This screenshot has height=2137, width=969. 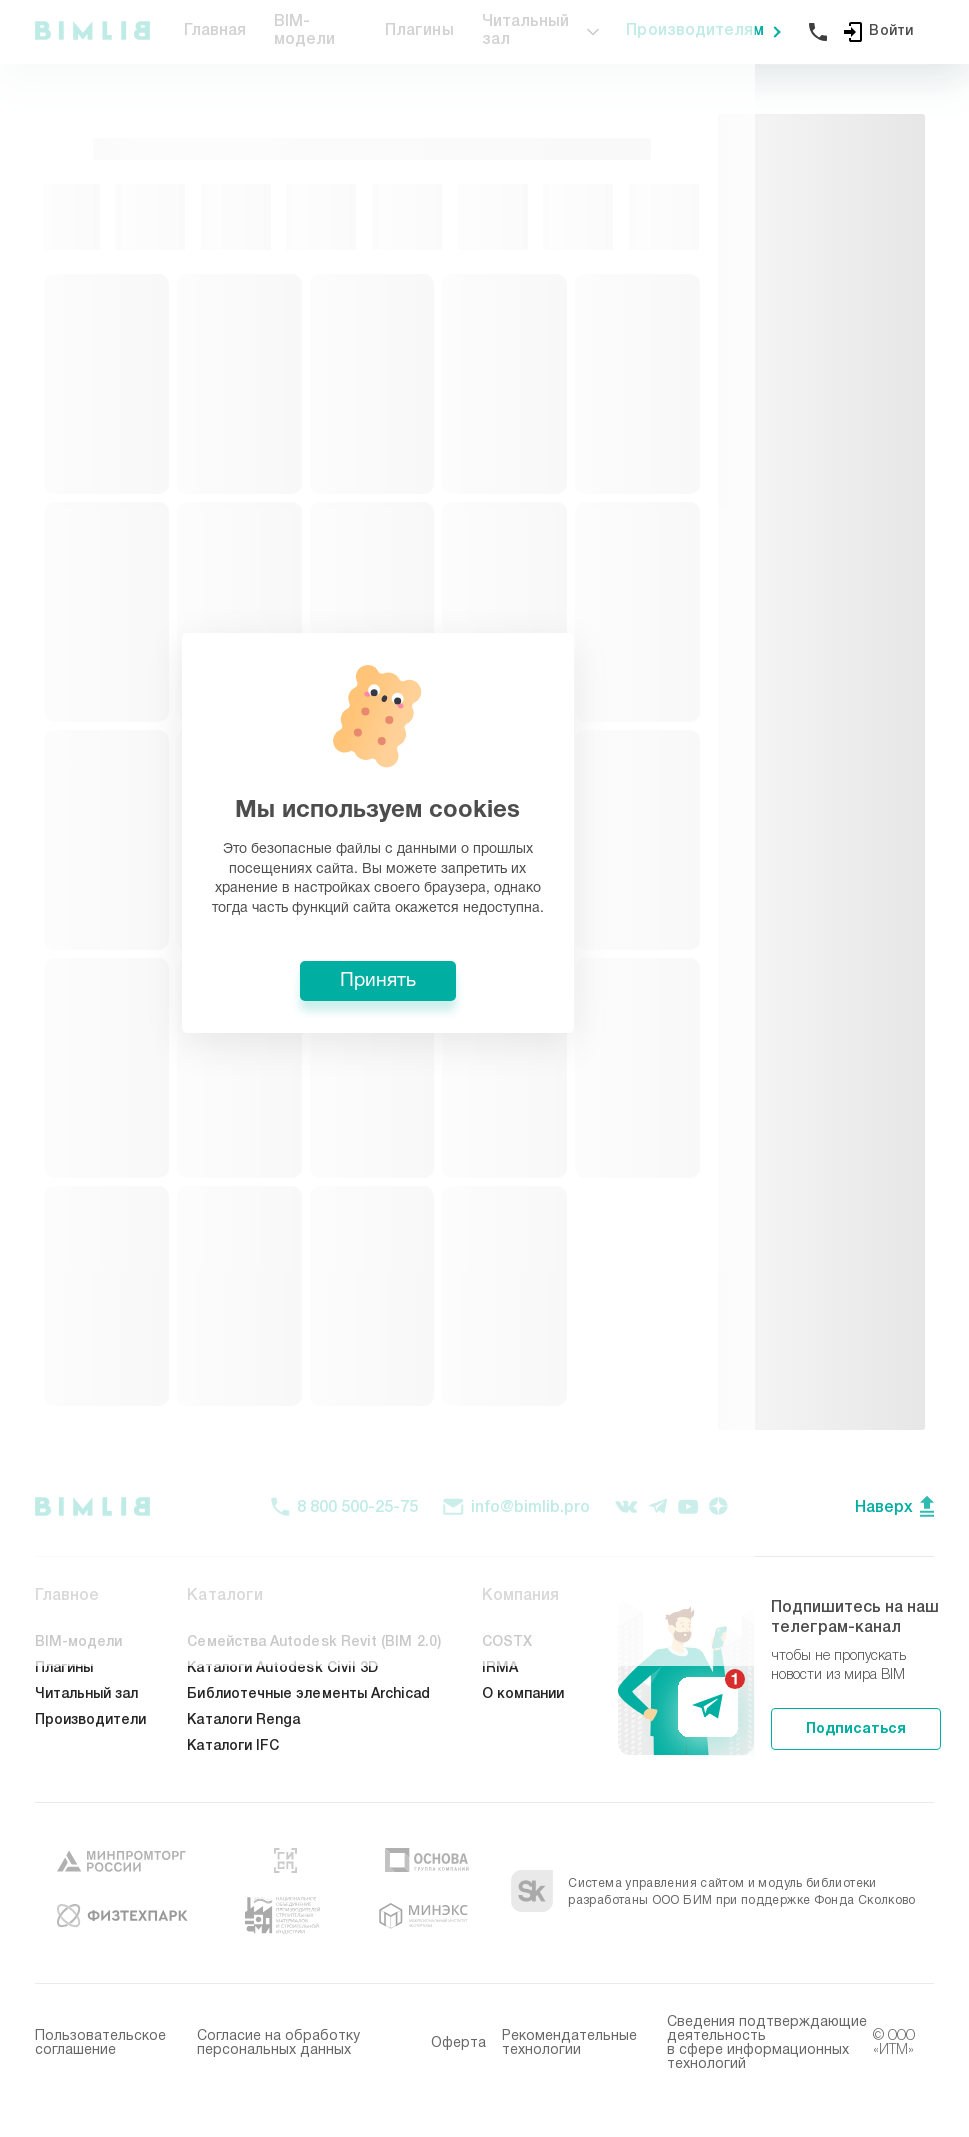 I want to click on Принять, so click(x=485, y=1216).